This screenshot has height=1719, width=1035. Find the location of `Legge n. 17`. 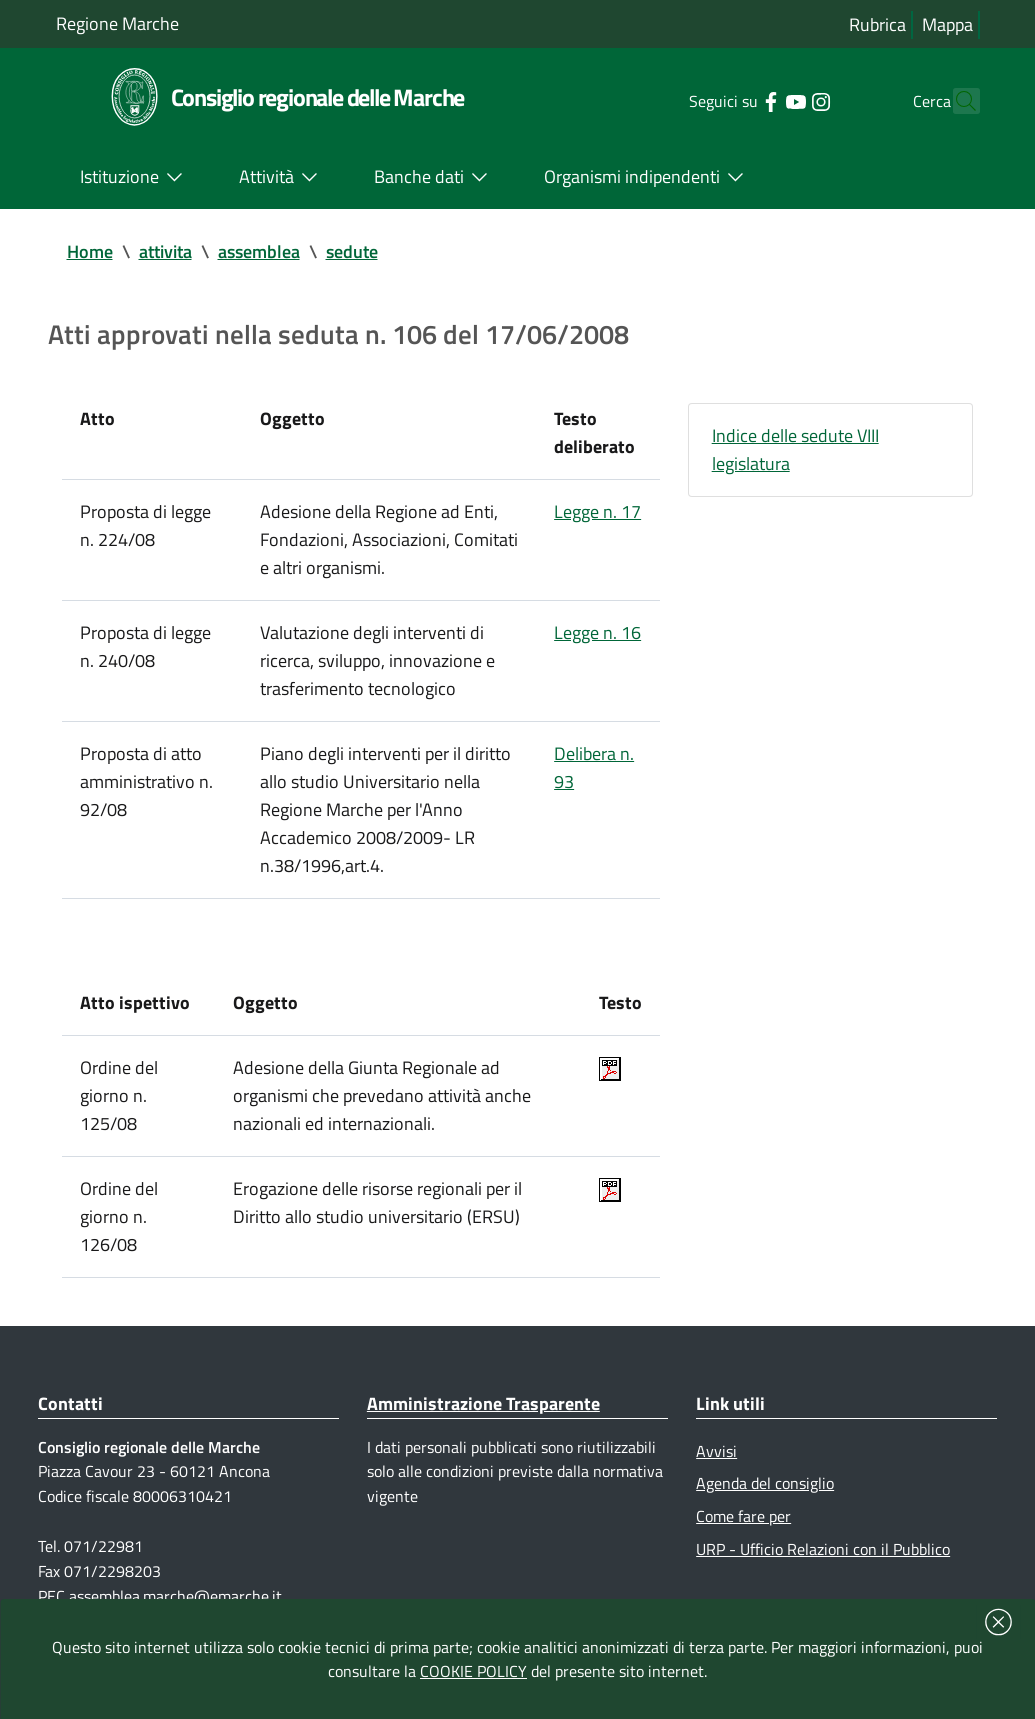

Legge n. 17 is located at coordinates (597, 511).